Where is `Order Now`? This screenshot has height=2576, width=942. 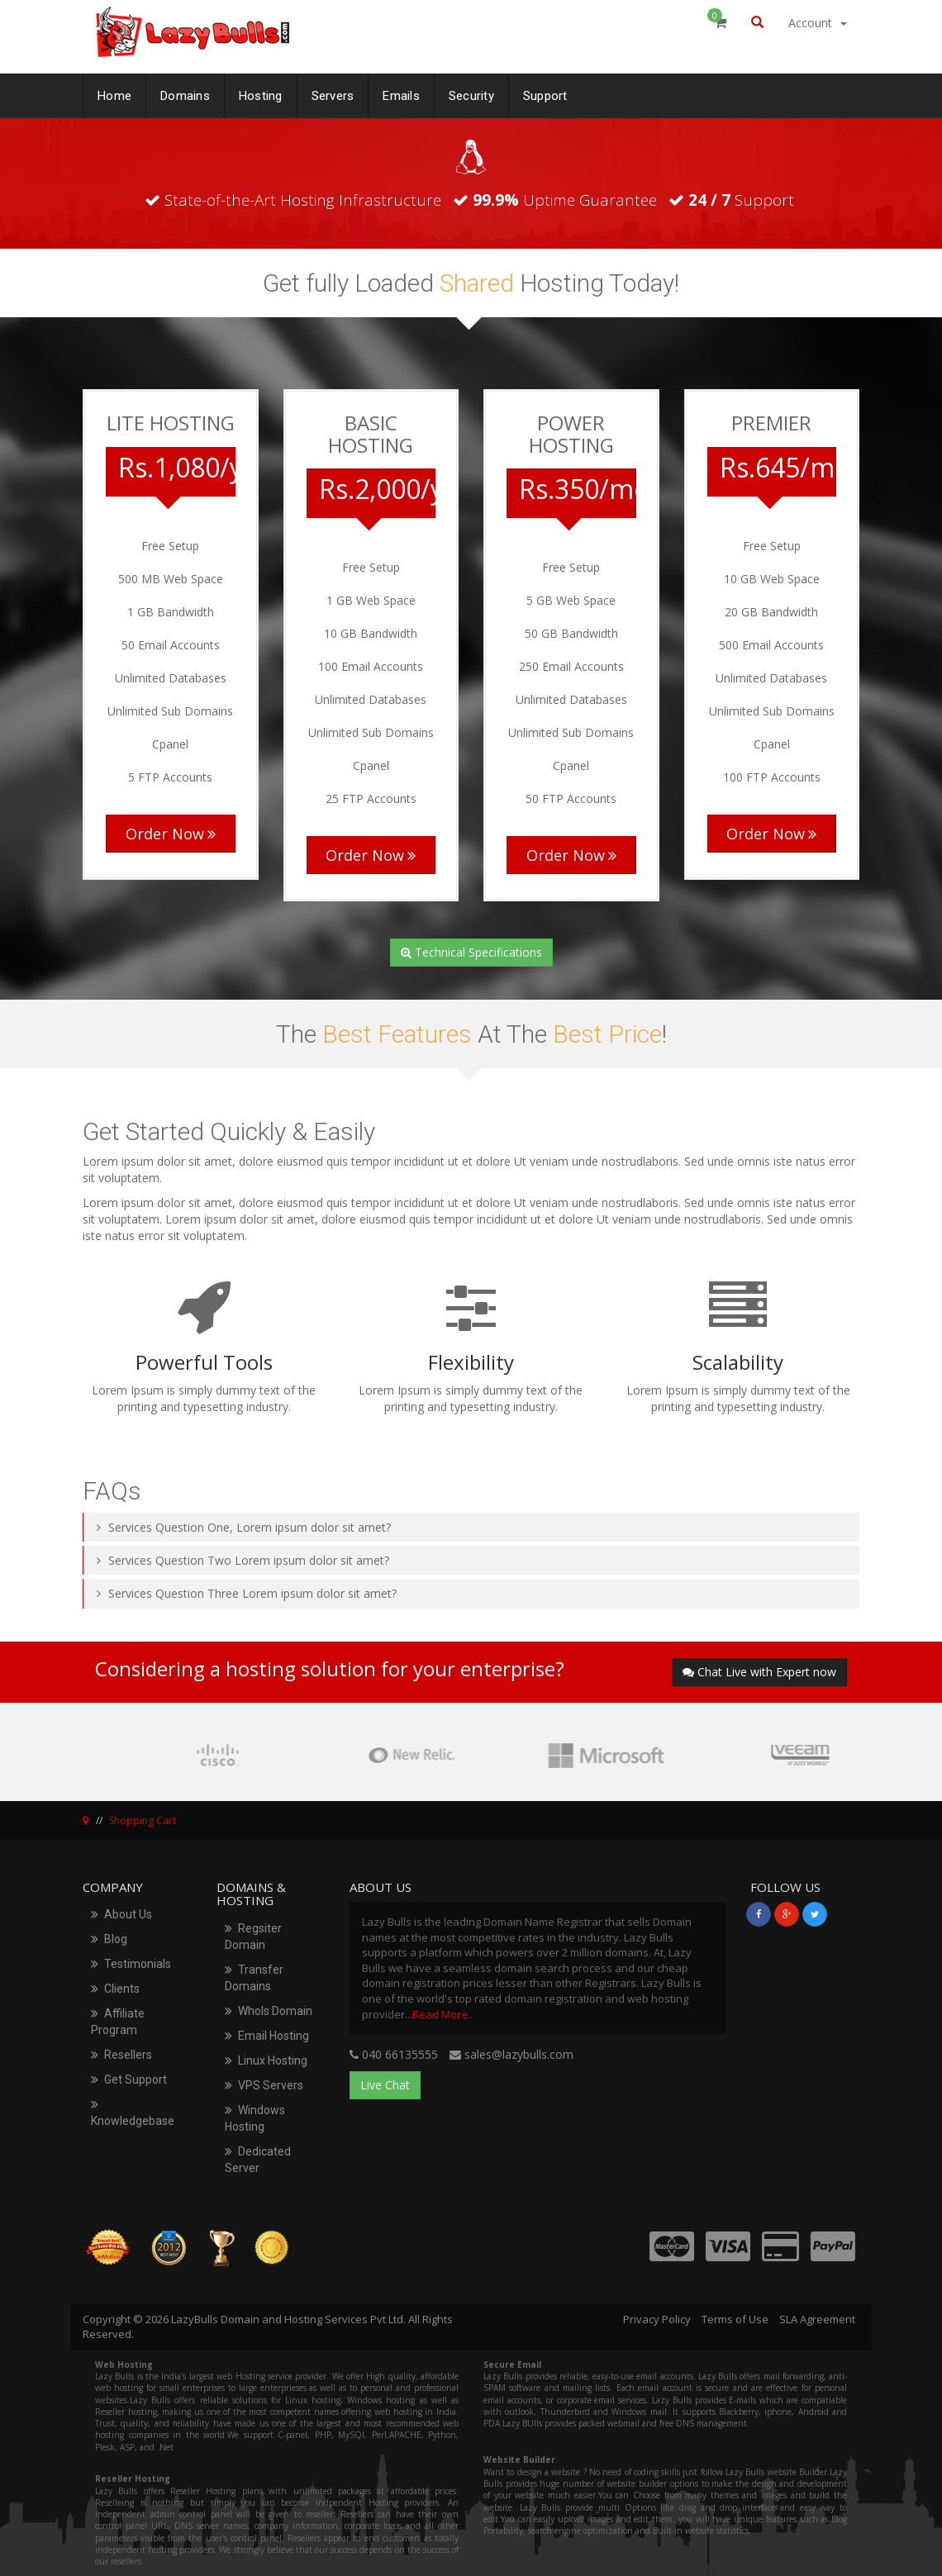 Order Now is located at coordinates (171, 834).